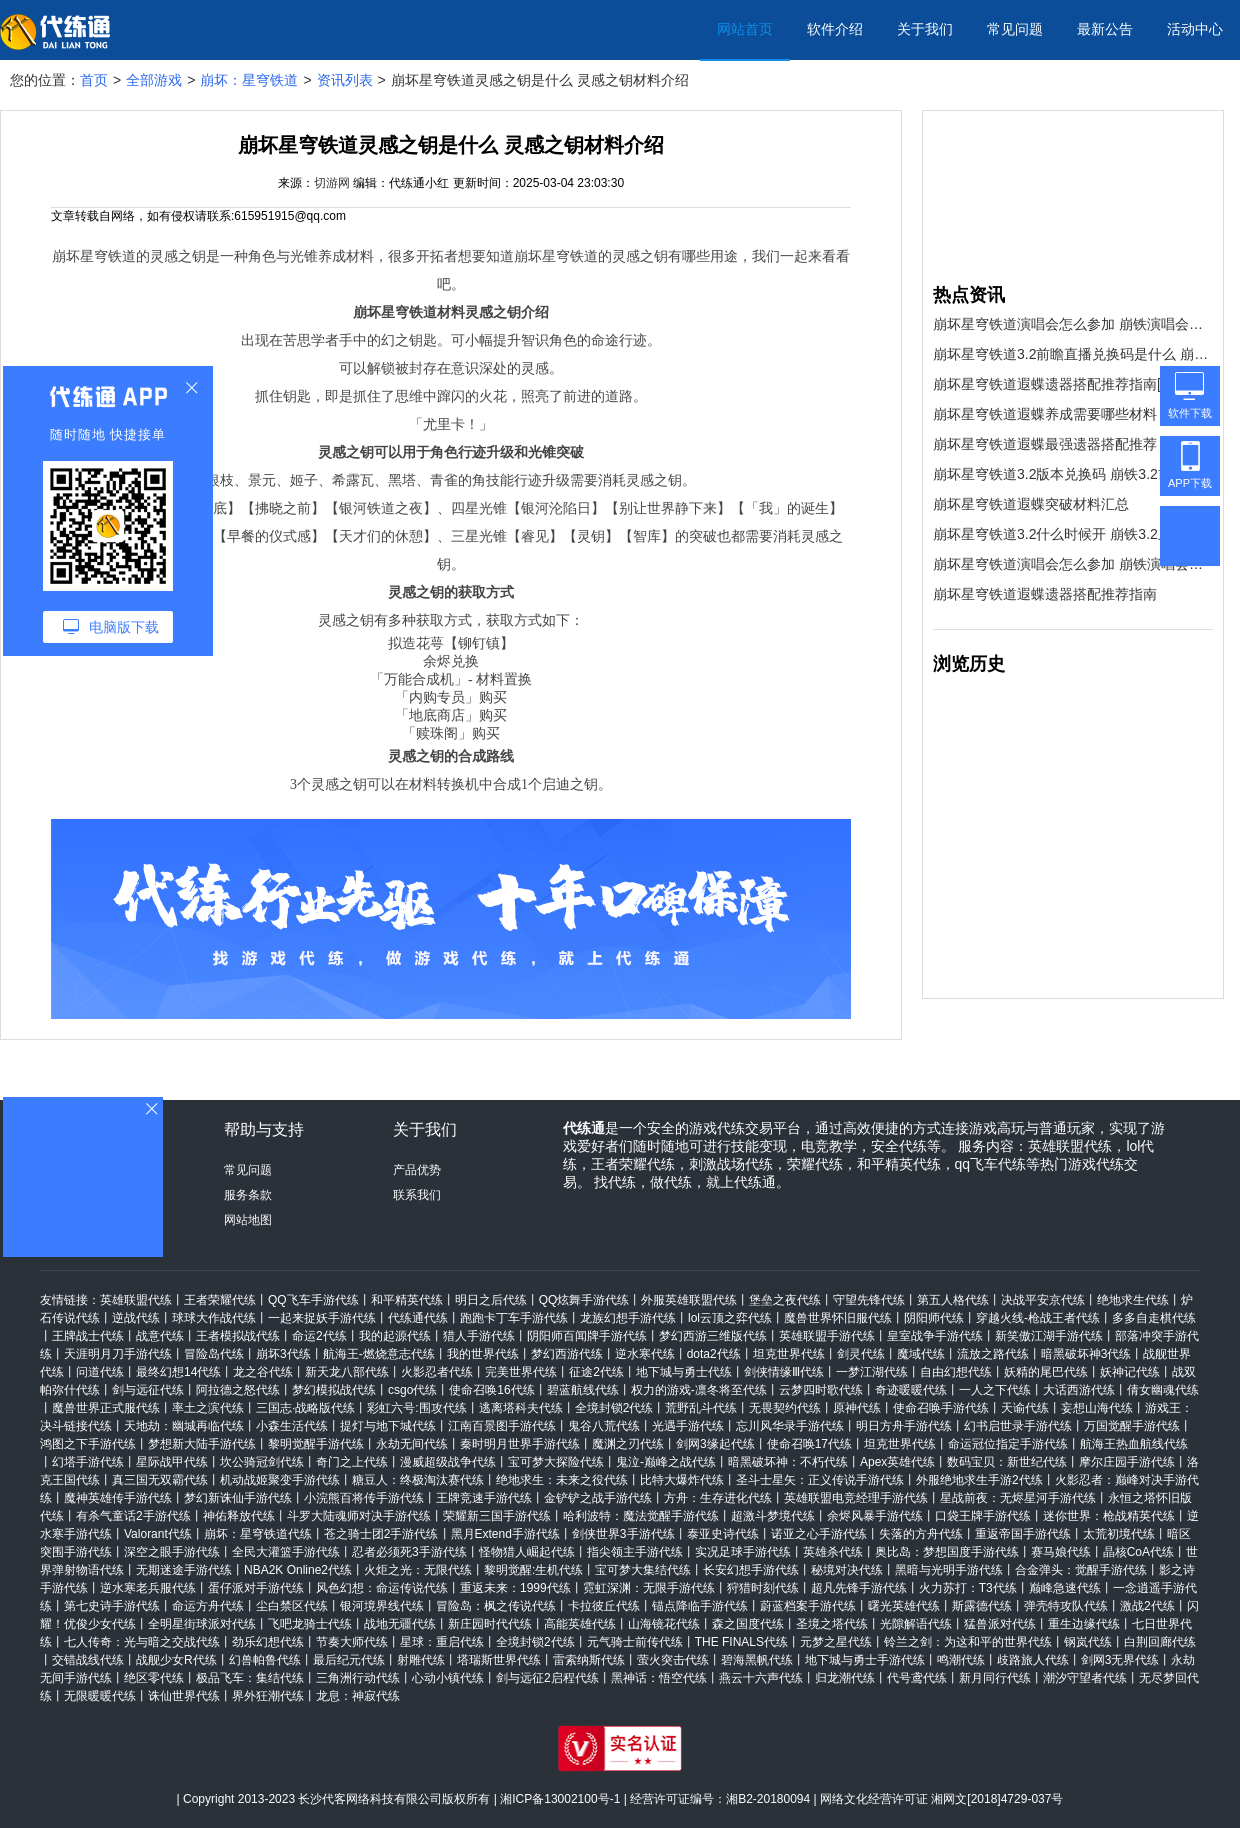  What do you see at coordinates (310, 1624) in the screenshot?
I see `飞吧龙骑士代练` at bounding box center [310, 1624].